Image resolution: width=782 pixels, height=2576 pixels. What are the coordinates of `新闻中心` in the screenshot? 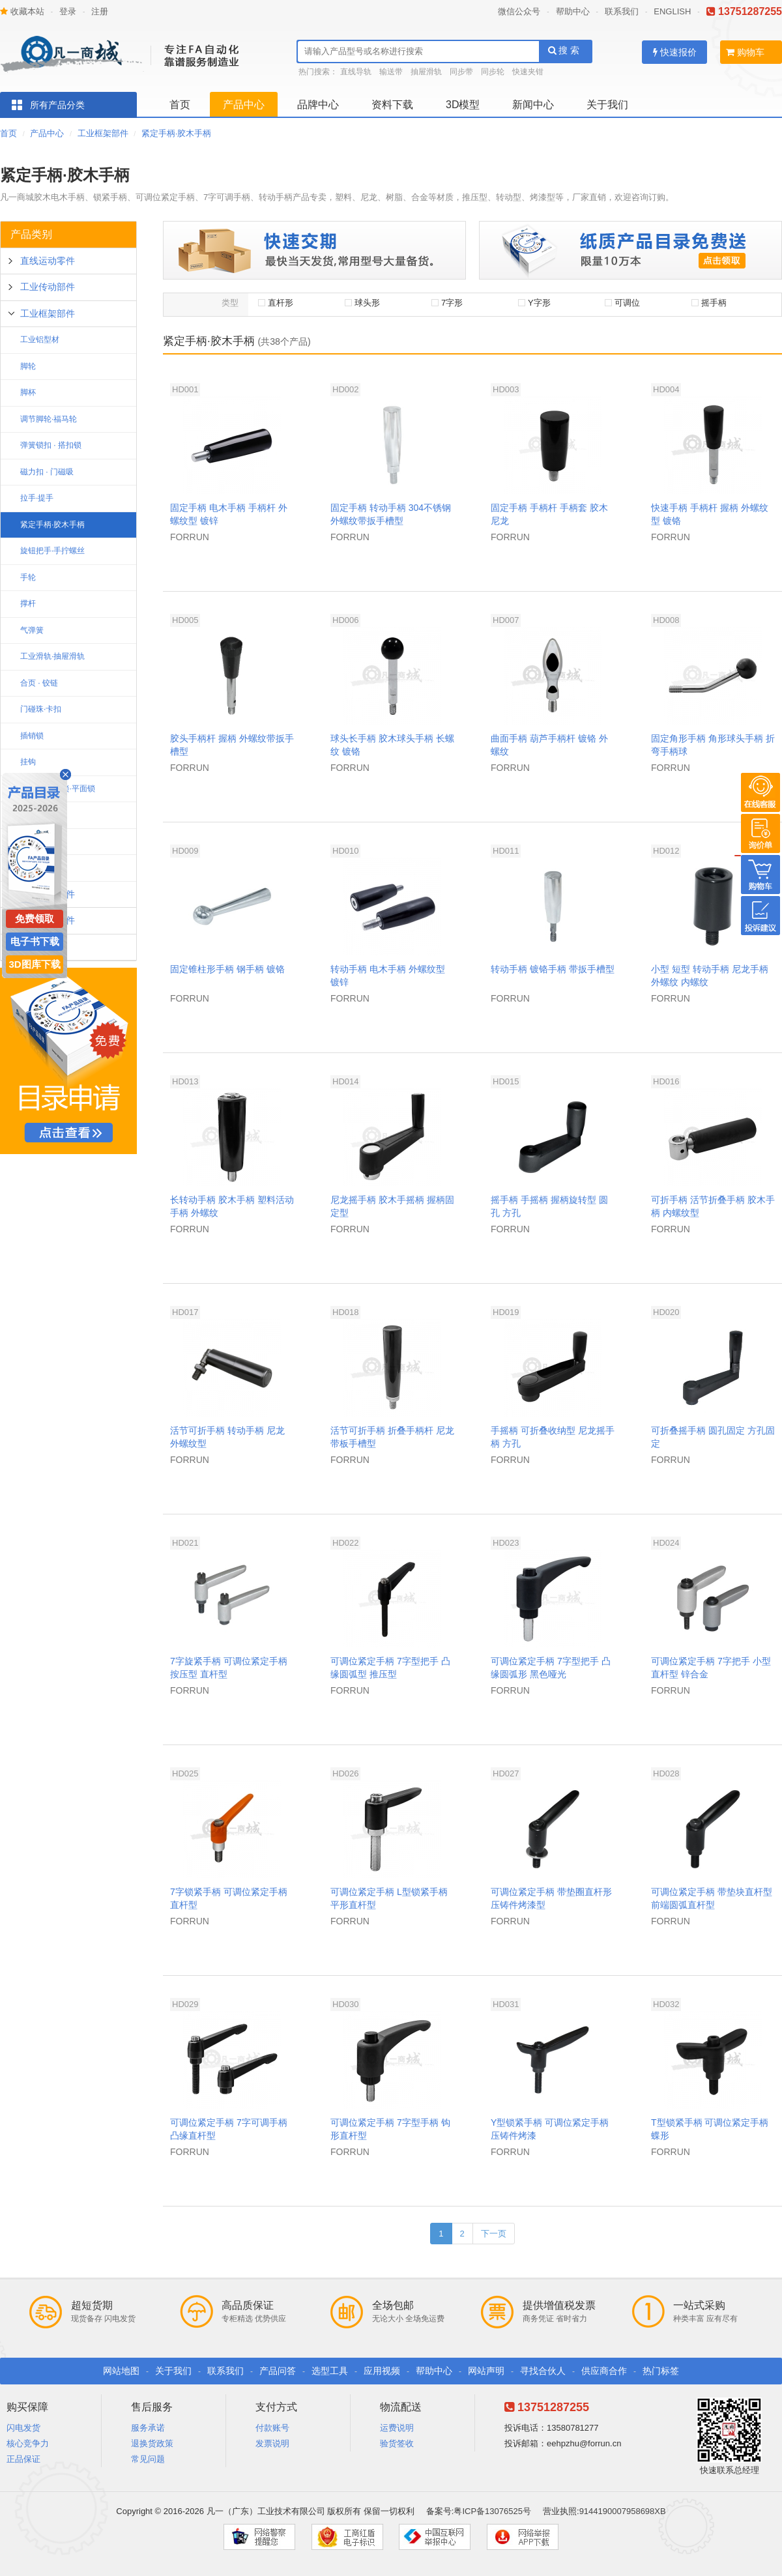 It's located at (533, 104).